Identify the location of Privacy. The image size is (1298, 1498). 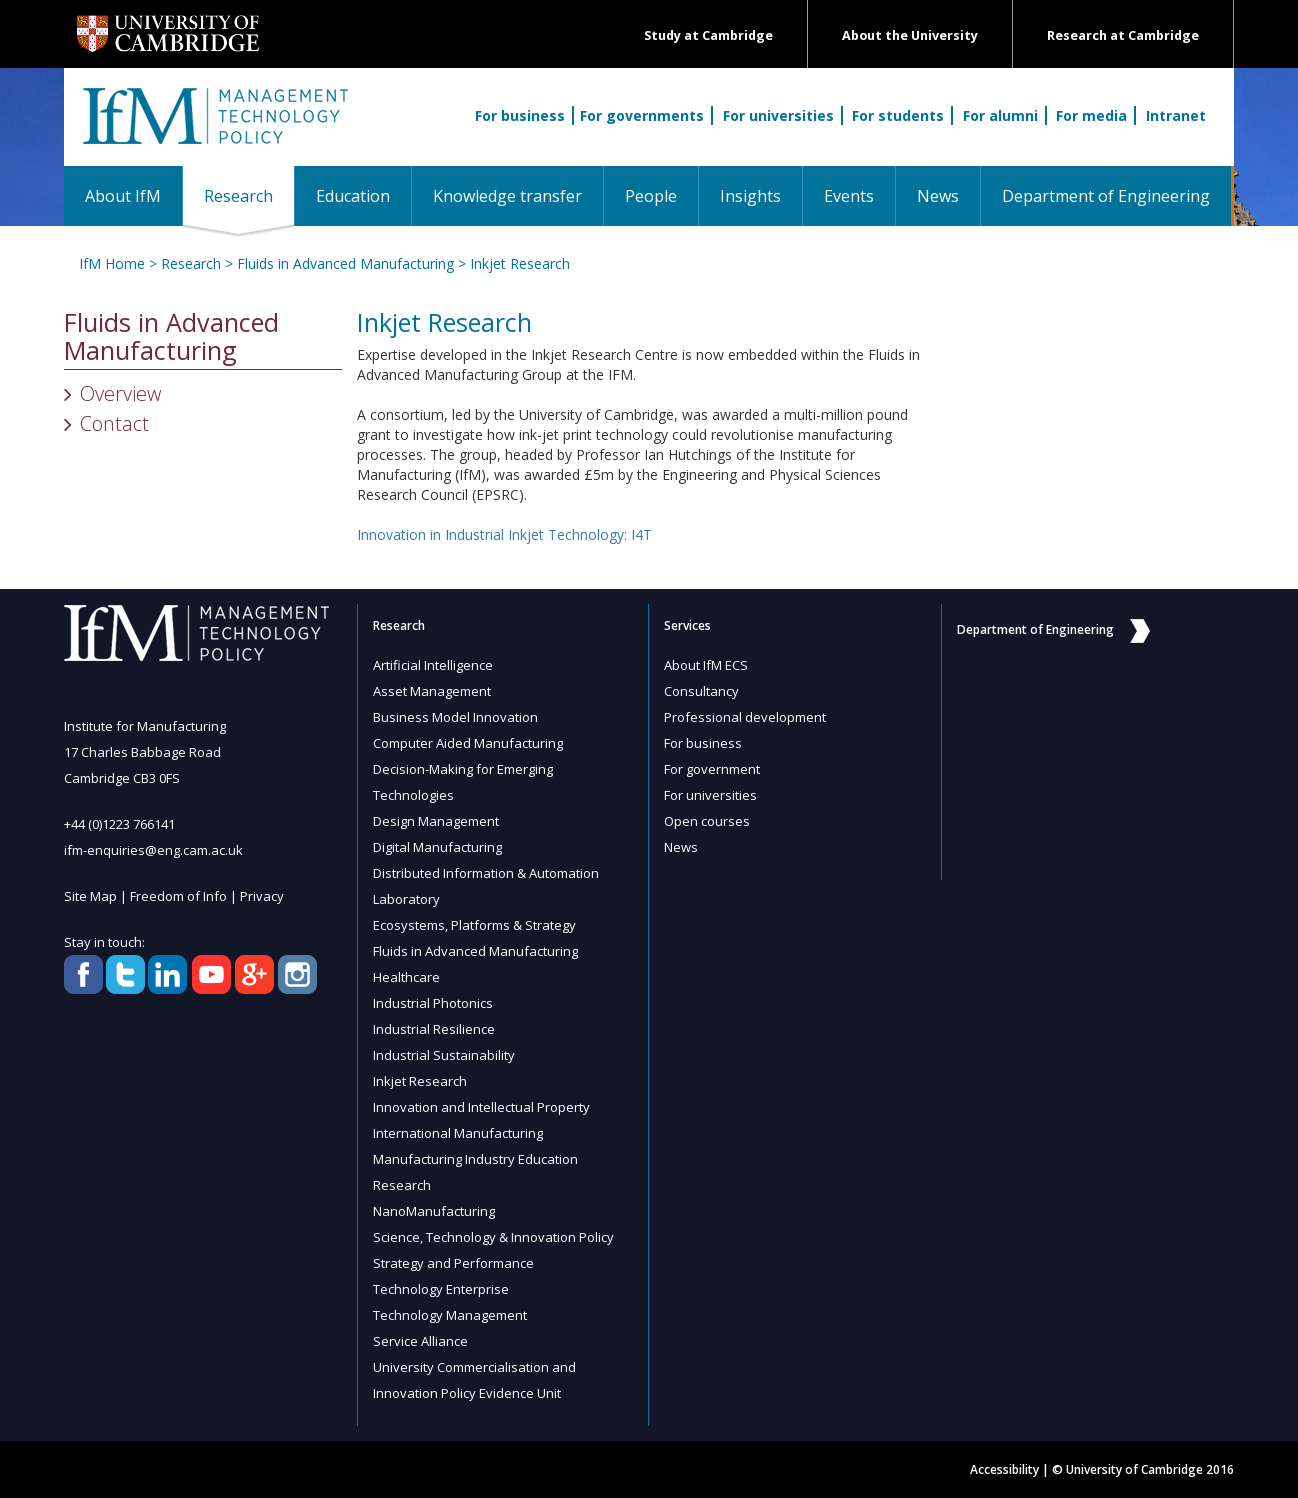
(262, 896).